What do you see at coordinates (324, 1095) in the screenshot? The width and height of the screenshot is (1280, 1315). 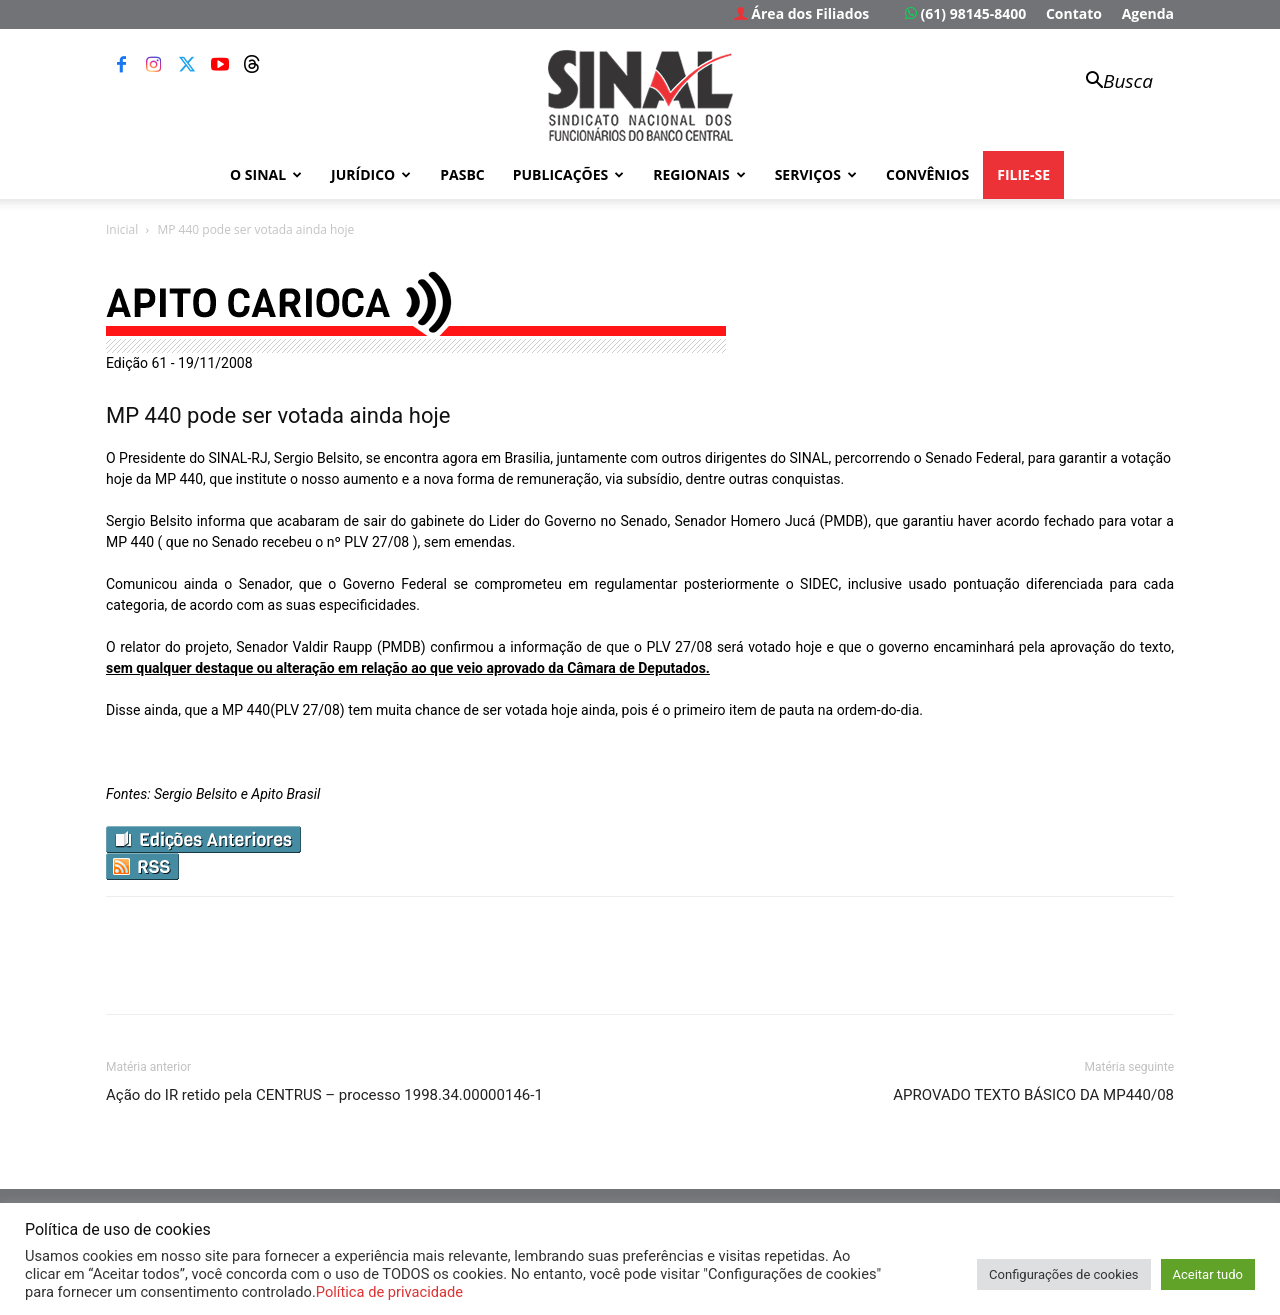 I see `Ação do IR retido pela CENTRUS – processo 1998.34.00000146-1` at bounding box center [324, 1095].